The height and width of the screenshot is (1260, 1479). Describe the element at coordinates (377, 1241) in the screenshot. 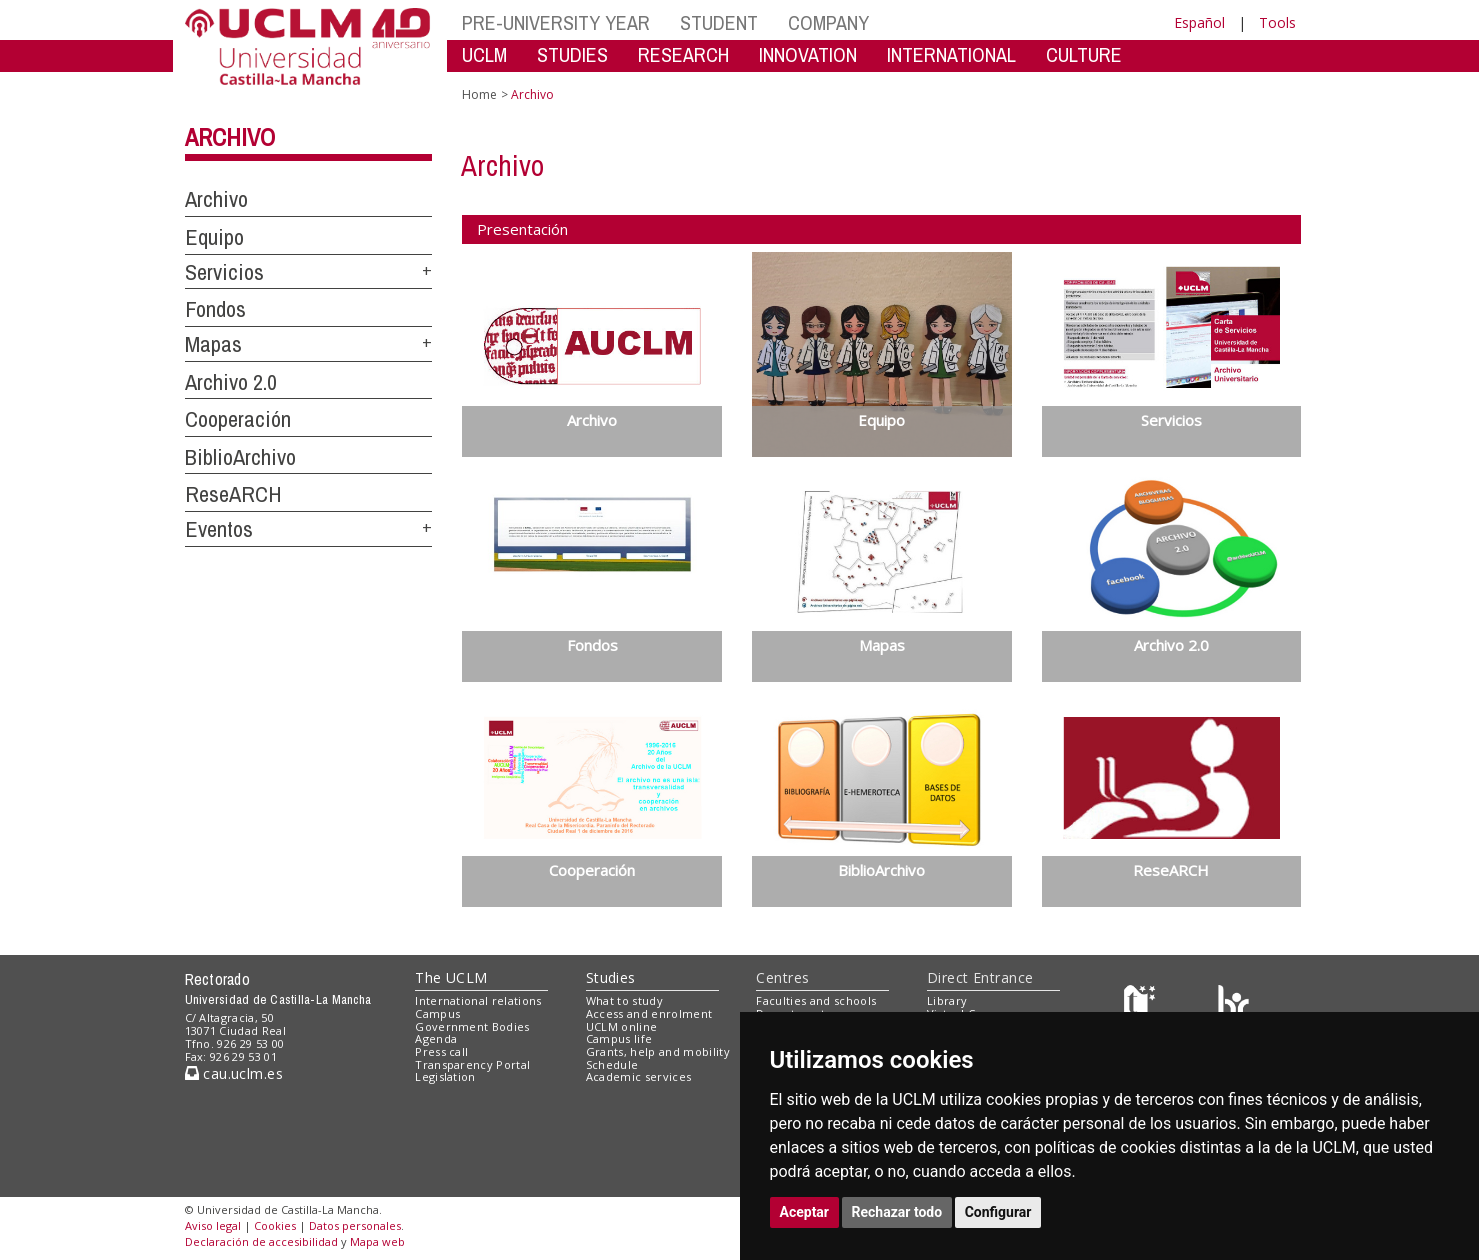

I see `Mapa web` at that location.